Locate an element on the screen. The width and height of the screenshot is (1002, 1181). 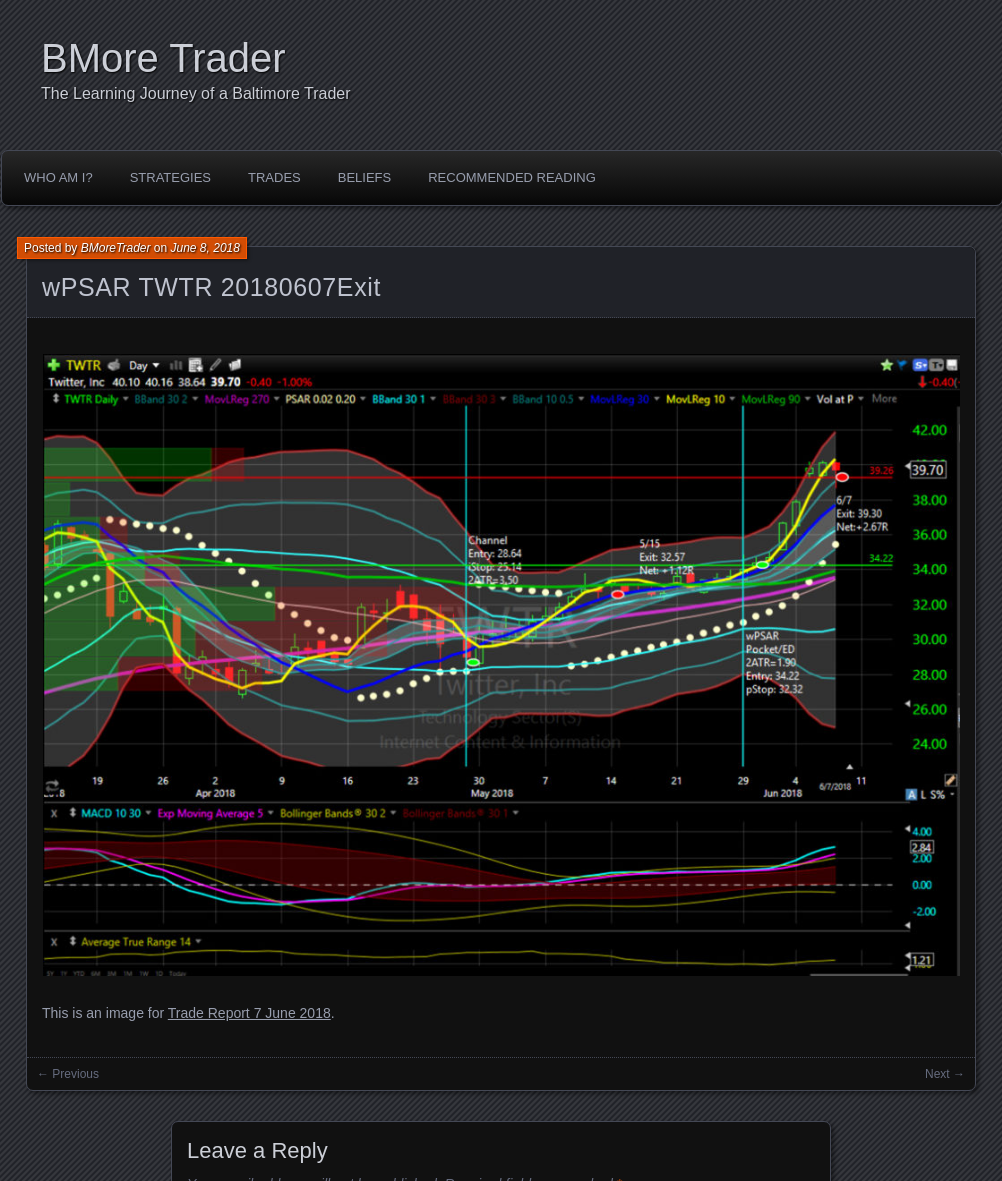
Recommended Reading is located at coordinates (512, 177).